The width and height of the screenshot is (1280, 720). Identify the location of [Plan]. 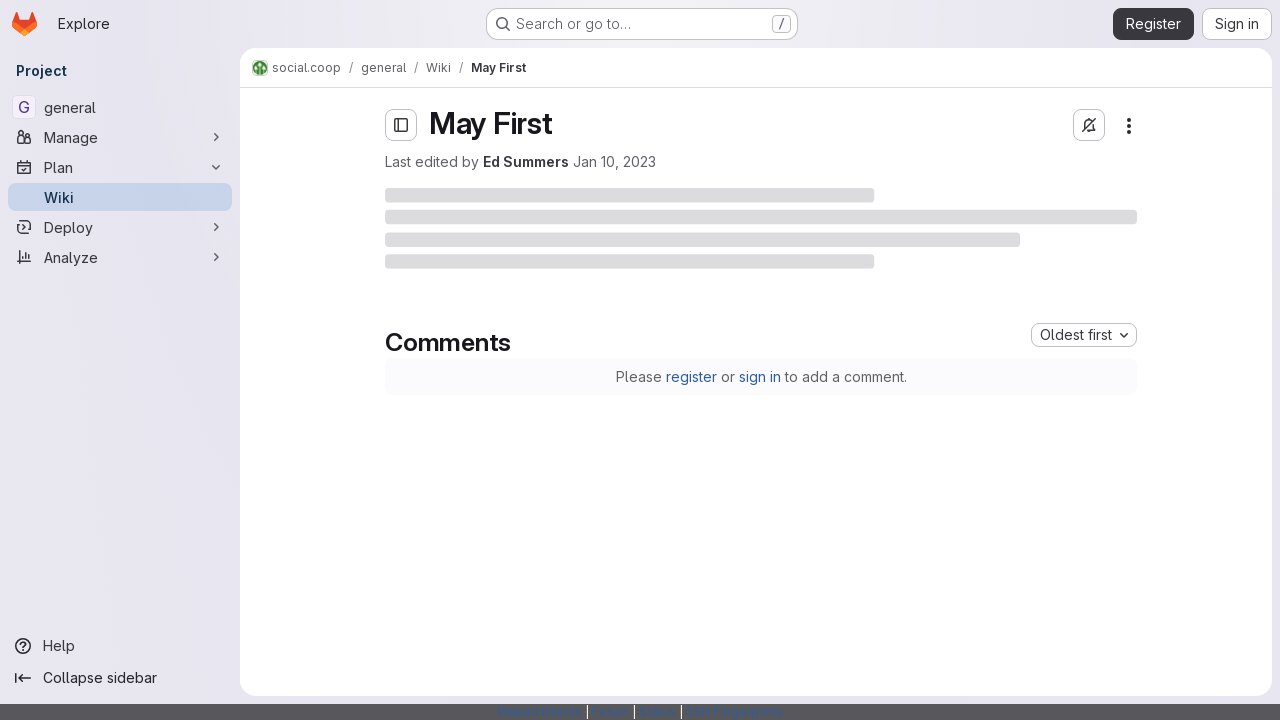
(120, 167).